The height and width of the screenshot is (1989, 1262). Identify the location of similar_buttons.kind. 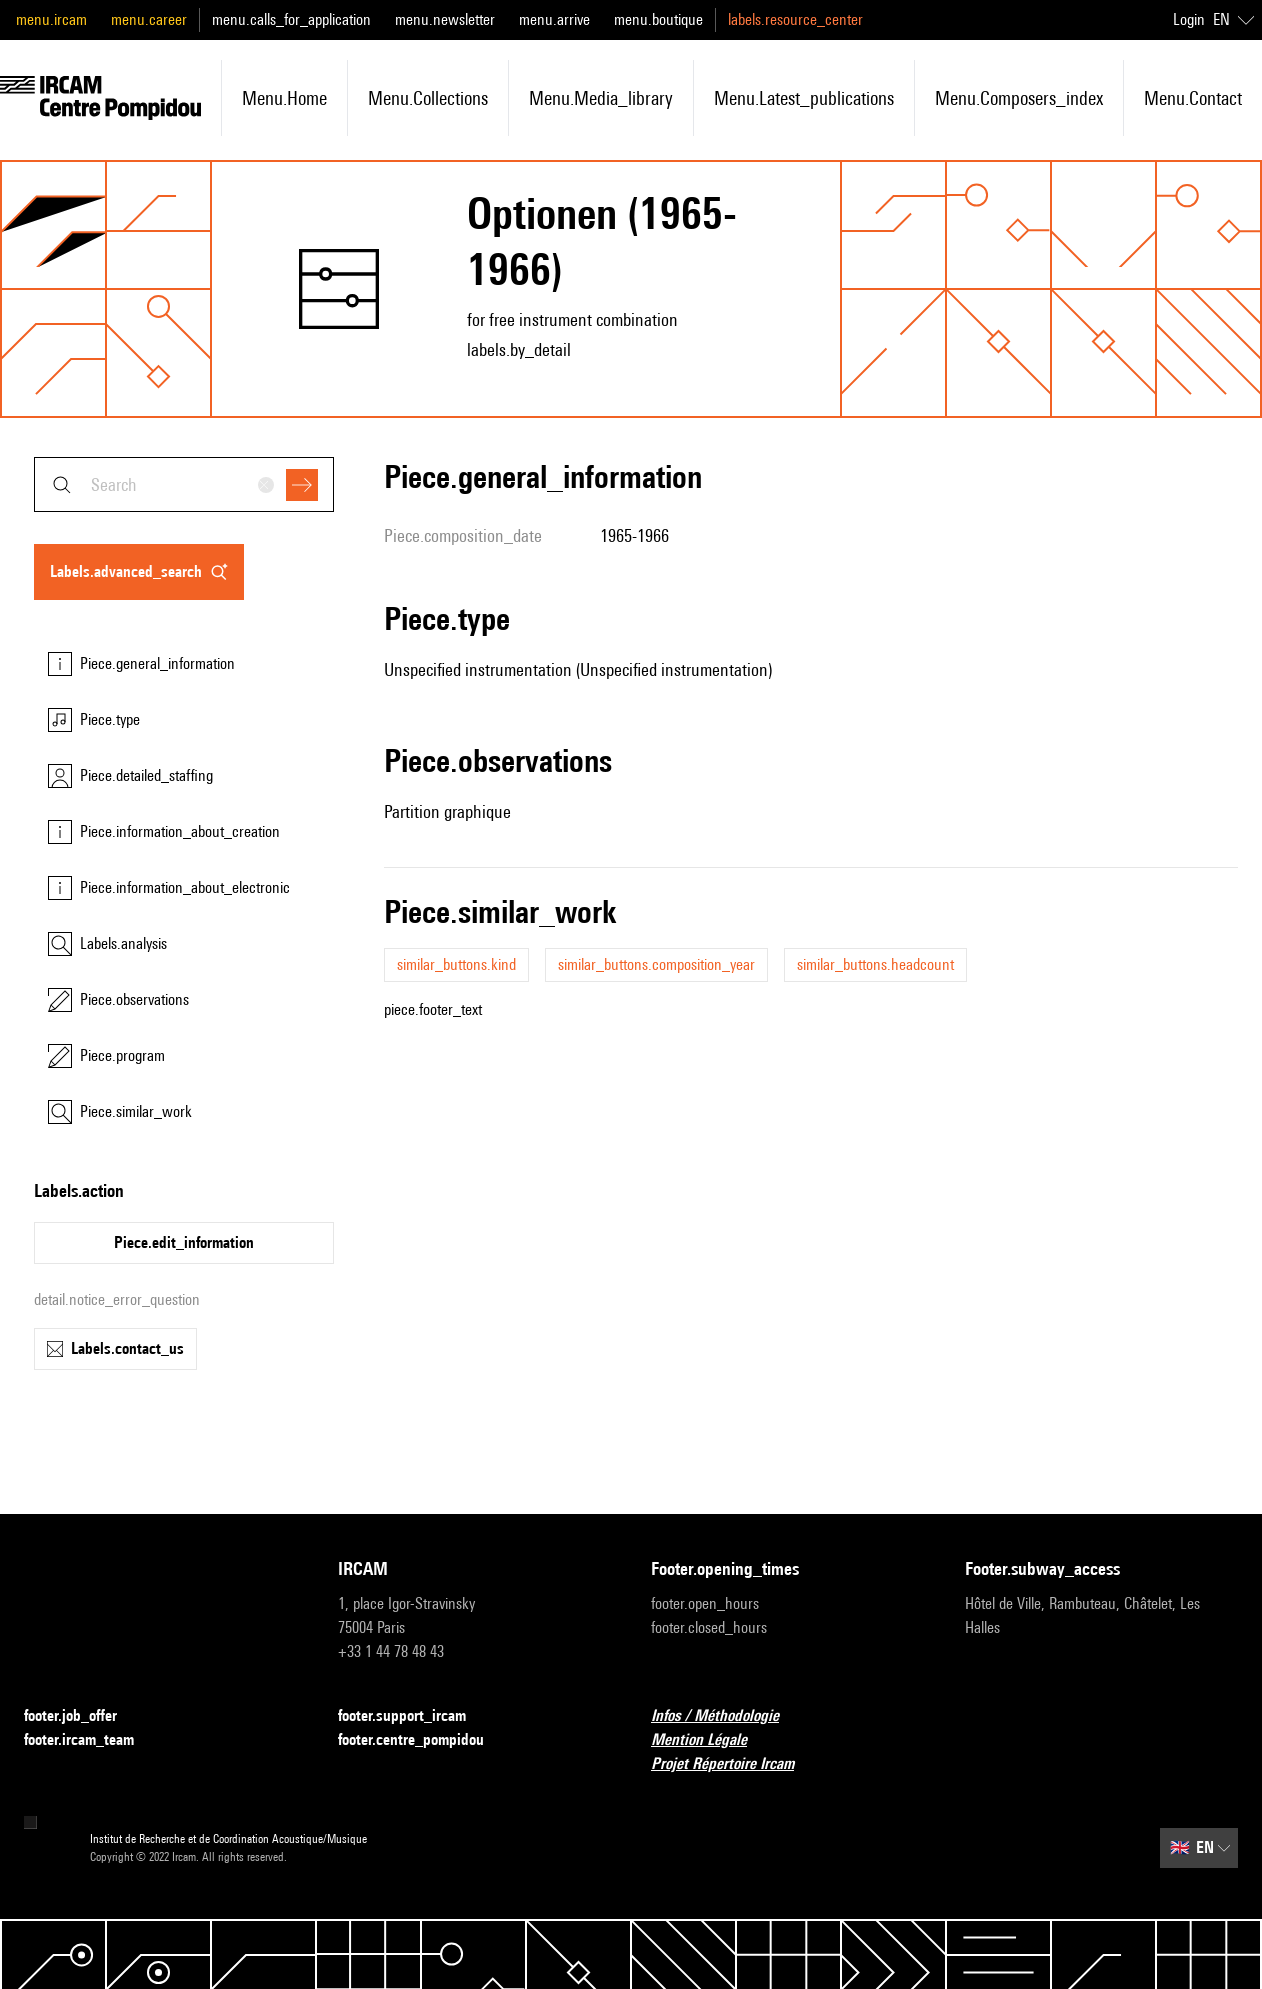
(456, 964).